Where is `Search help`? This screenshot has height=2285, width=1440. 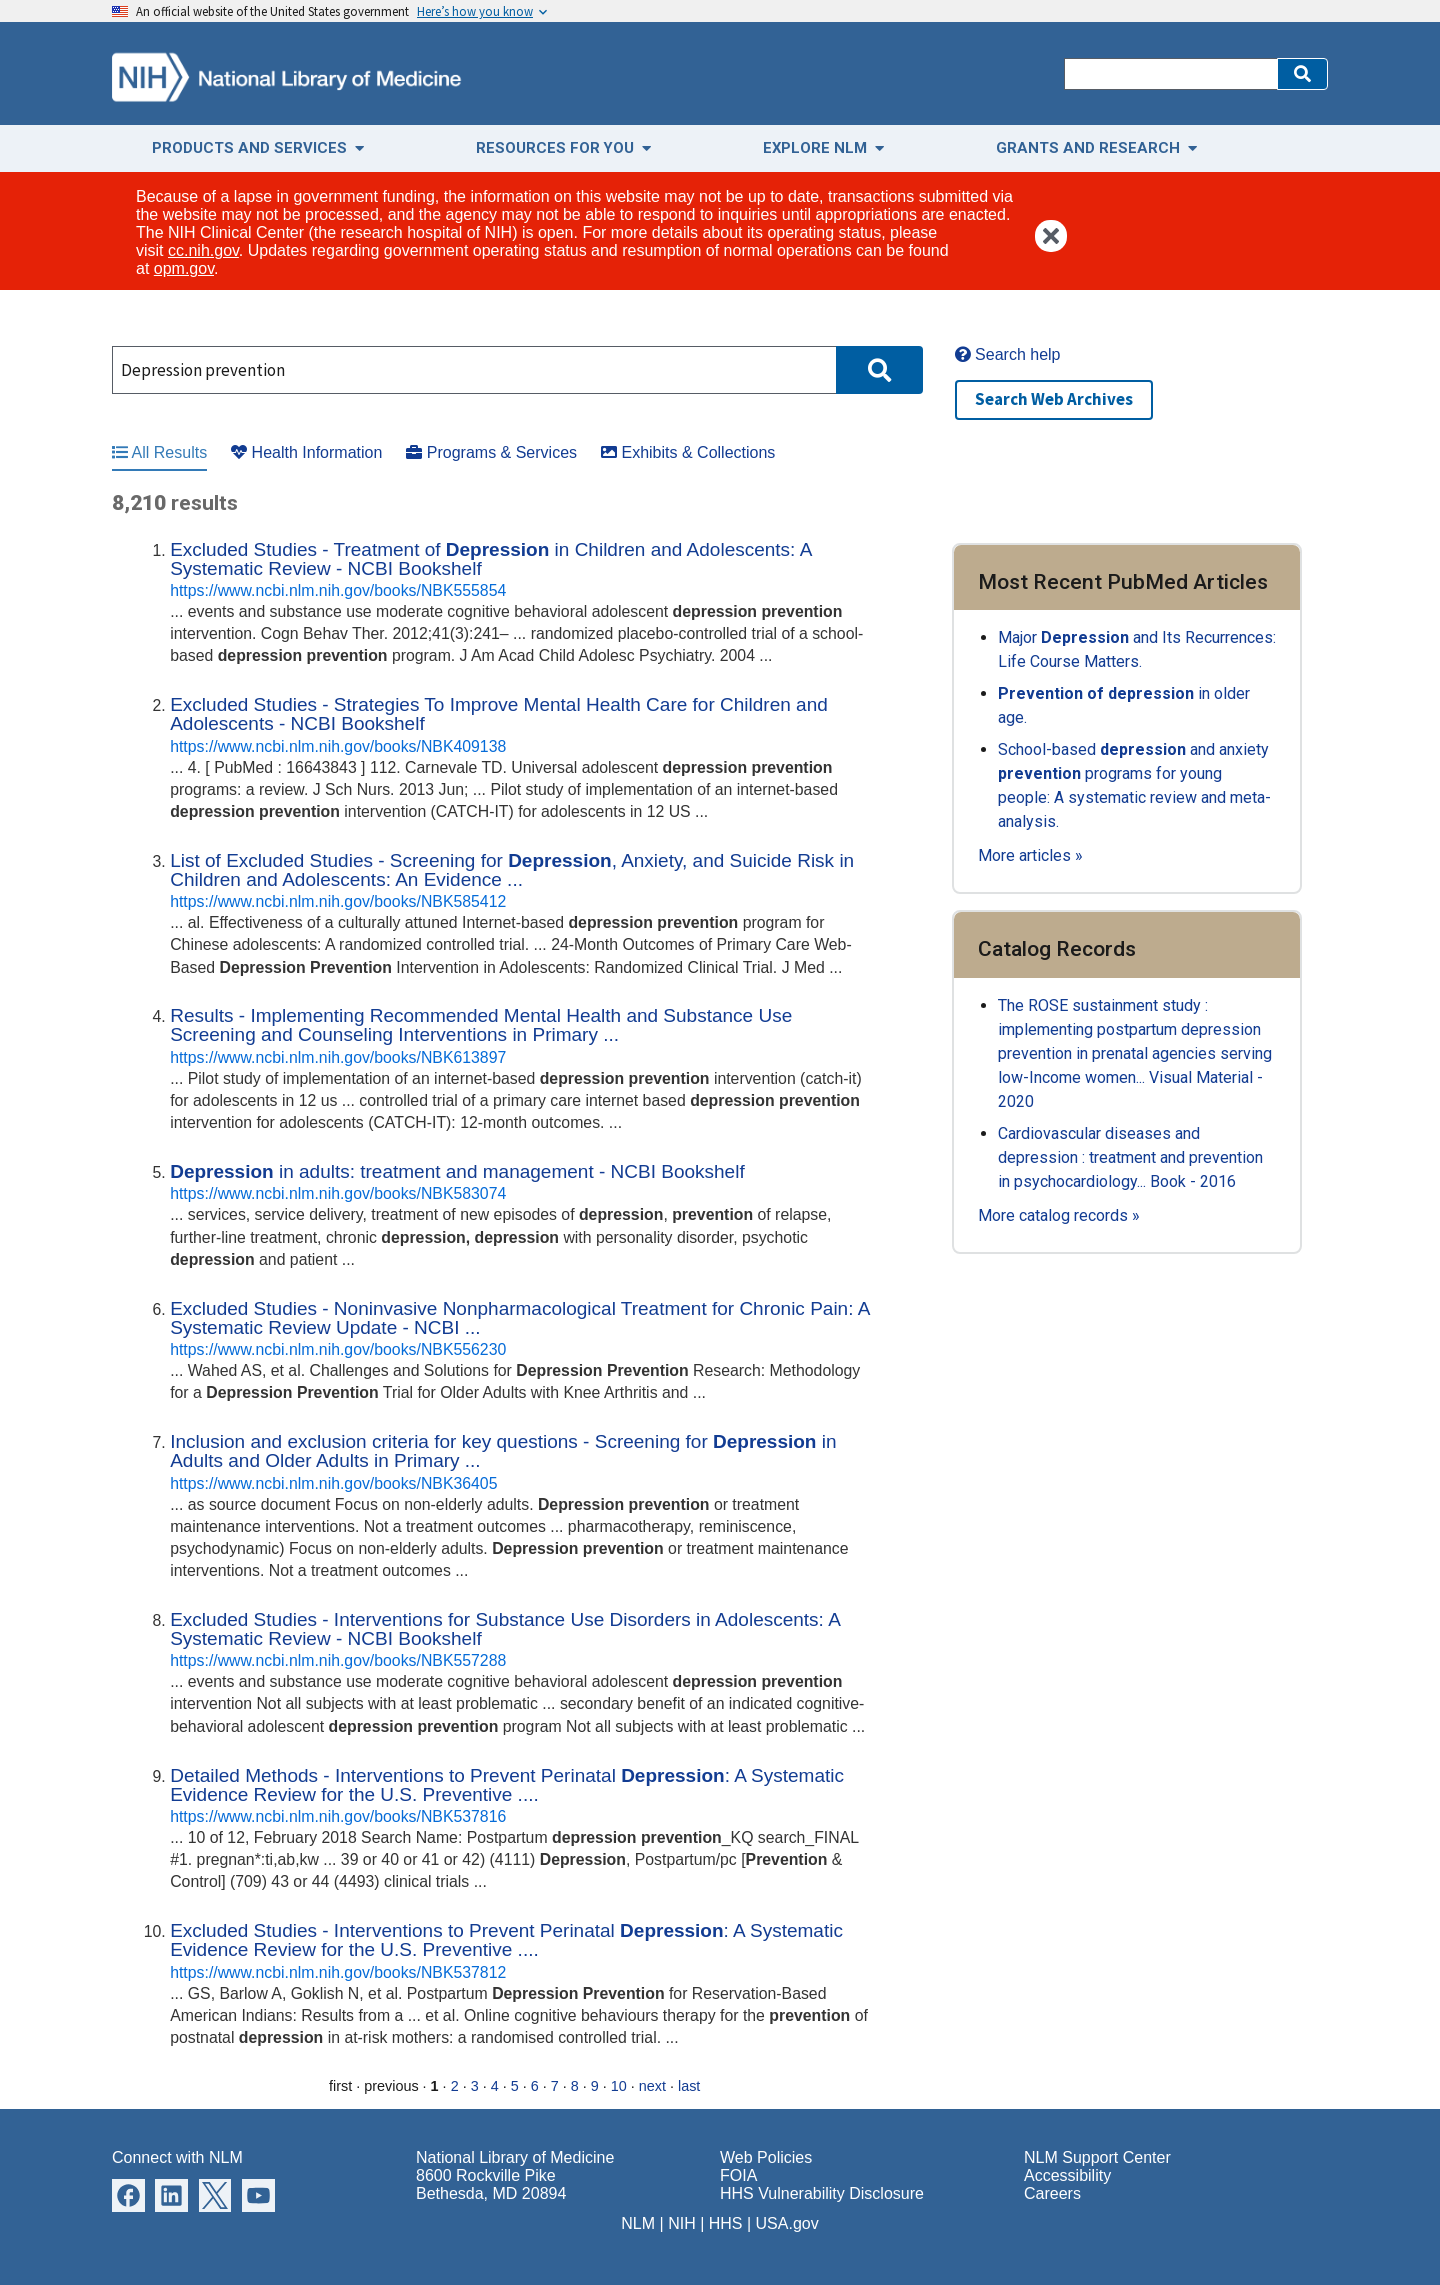
Search help is located at coordinates (1008, 354).